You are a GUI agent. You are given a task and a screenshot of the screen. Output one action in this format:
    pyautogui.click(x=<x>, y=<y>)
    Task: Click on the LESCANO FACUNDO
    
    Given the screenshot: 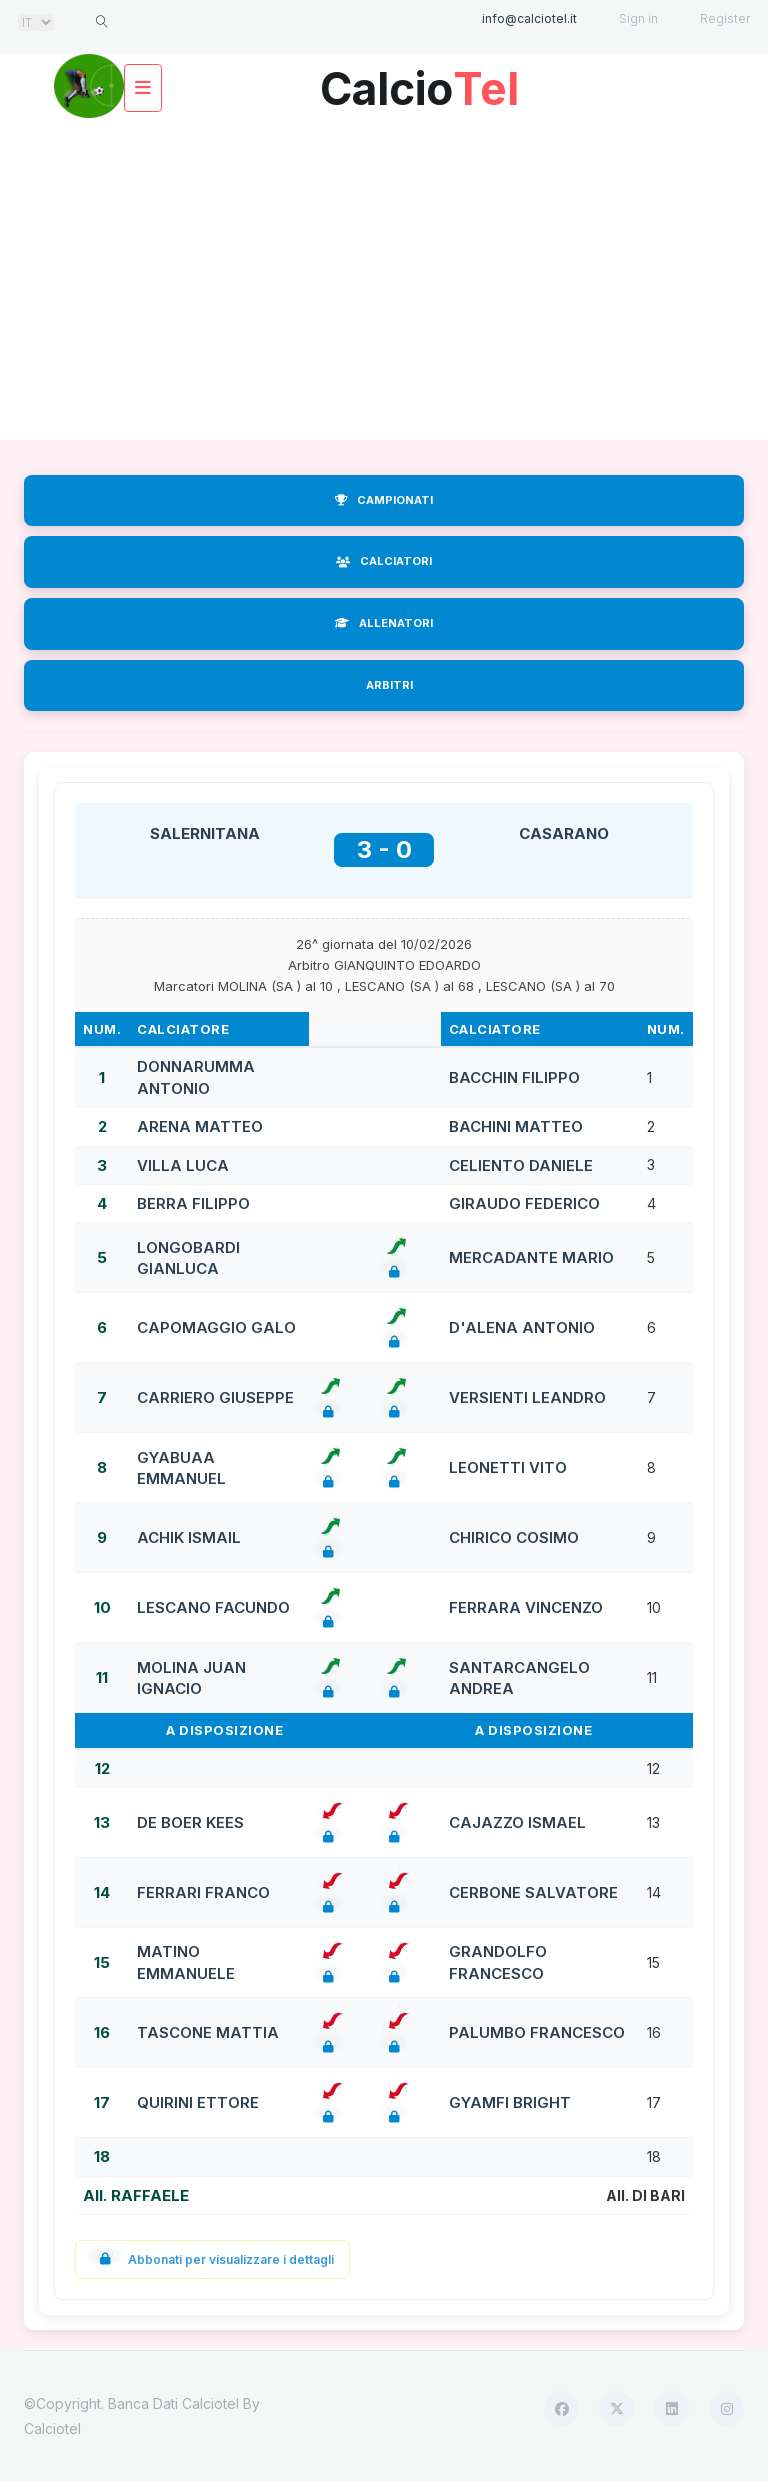 What is the action you would take?
    pyautogui.click(x=213, y=1607)
    